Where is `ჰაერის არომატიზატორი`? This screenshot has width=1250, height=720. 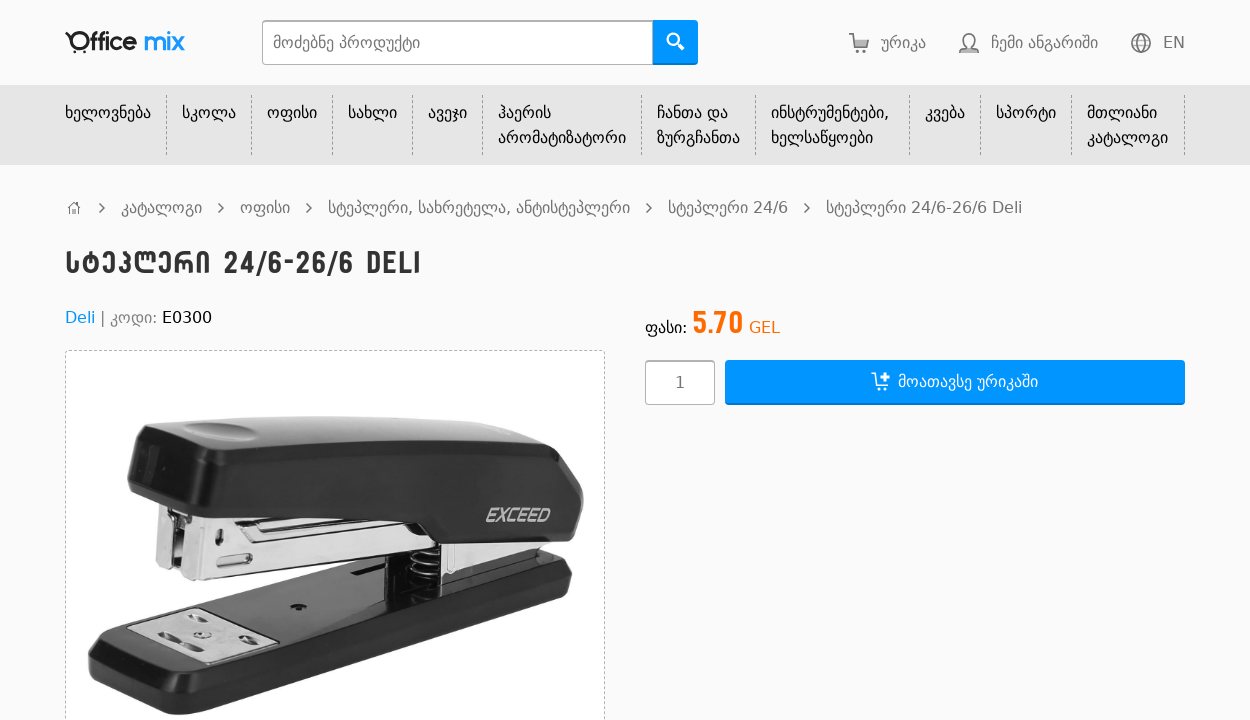 ჰაერის არომატიზატორი is located at coordinates (562, 125).